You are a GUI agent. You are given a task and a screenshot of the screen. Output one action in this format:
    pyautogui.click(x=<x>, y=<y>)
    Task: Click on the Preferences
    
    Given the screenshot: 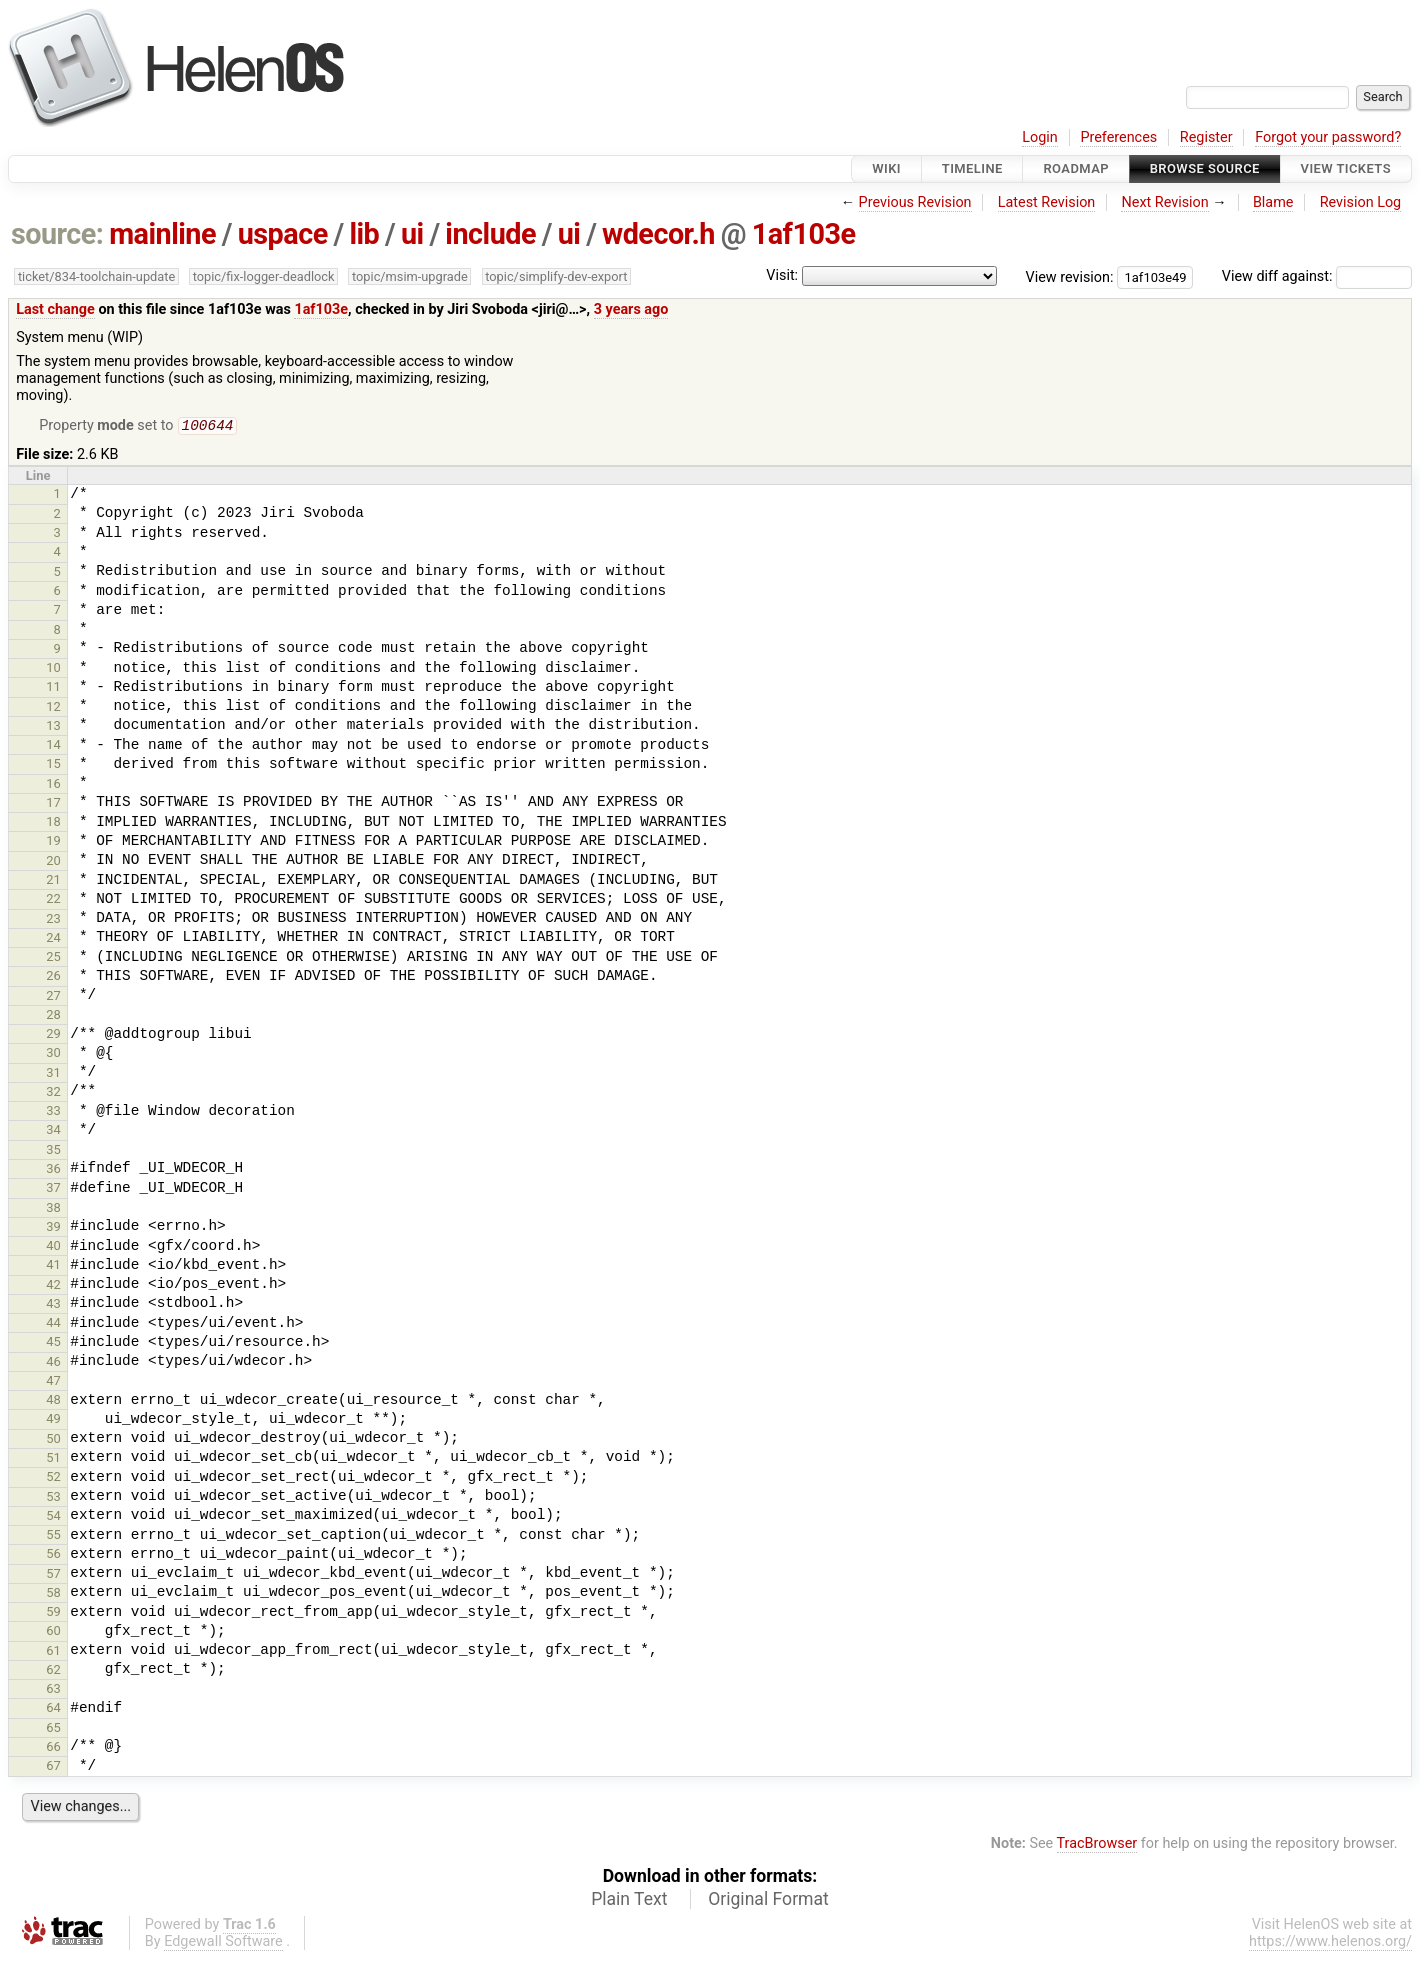 What is the action you would take?
    pyautogui.click(x=1118, y=137)
    